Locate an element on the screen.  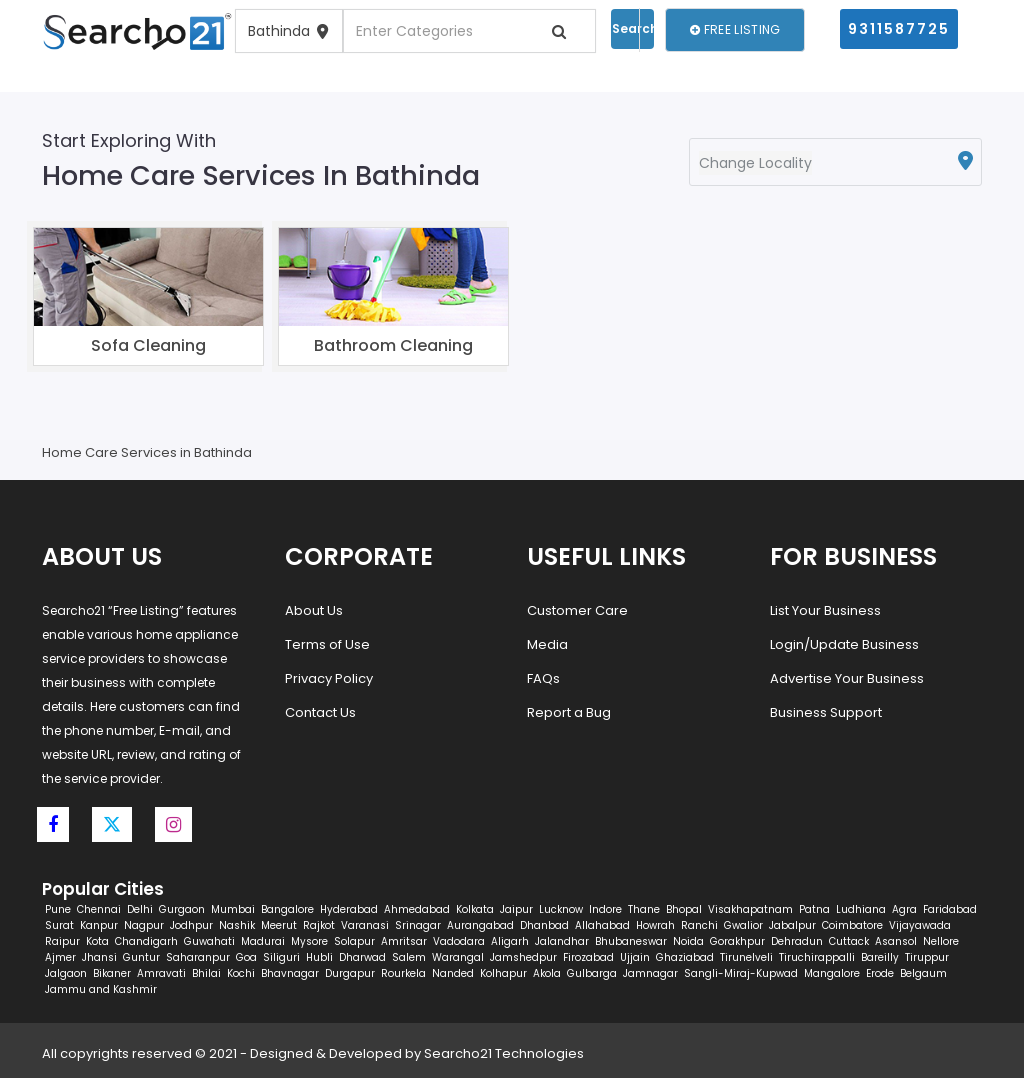
Bareilly is located at coordinates (880, 957).